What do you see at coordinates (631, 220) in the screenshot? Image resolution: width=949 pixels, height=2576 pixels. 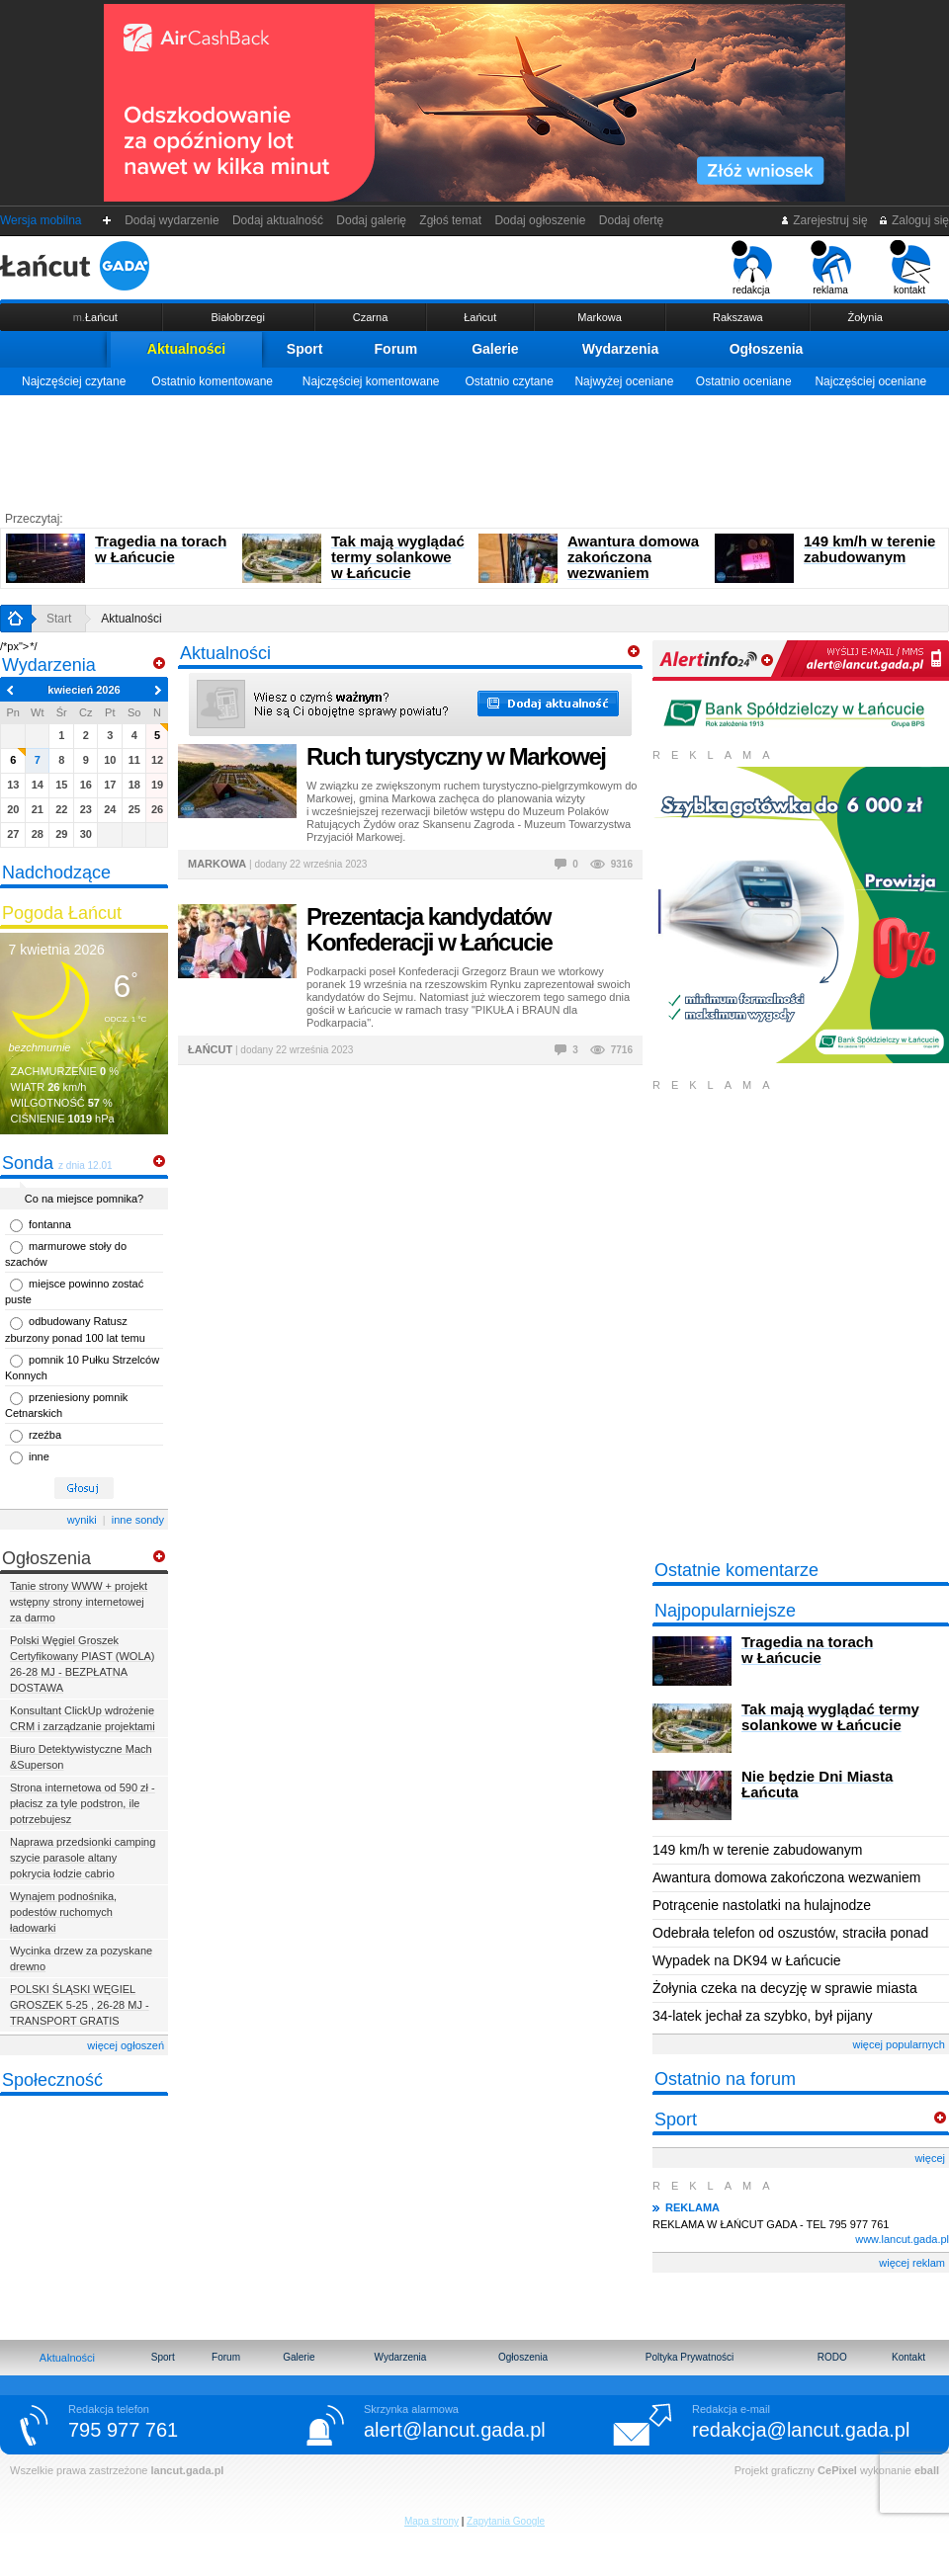 I see `Dodaj ofertę` at bounding box center [631, 220].